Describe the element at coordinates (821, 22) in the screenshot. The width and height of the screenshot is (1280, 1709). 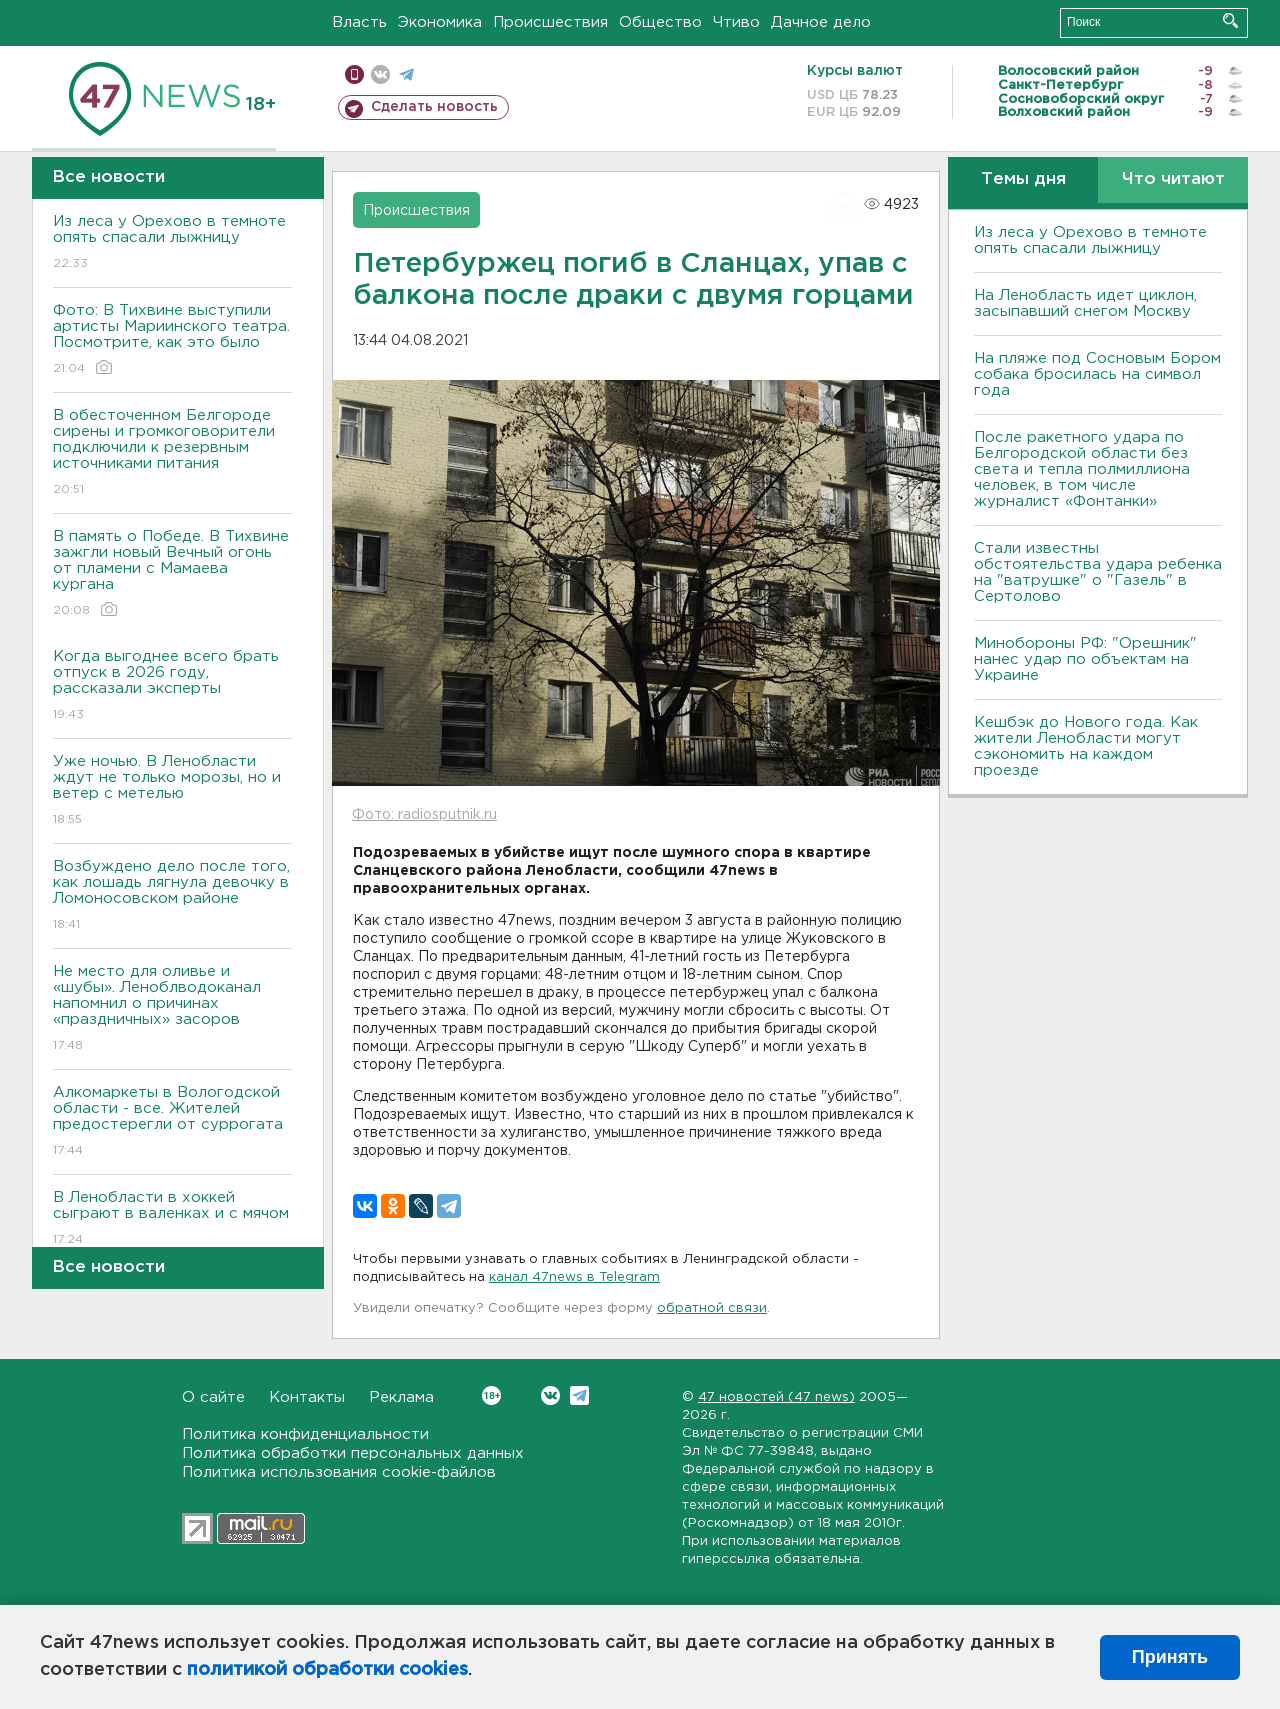
I see `Дачное дело` at that location.